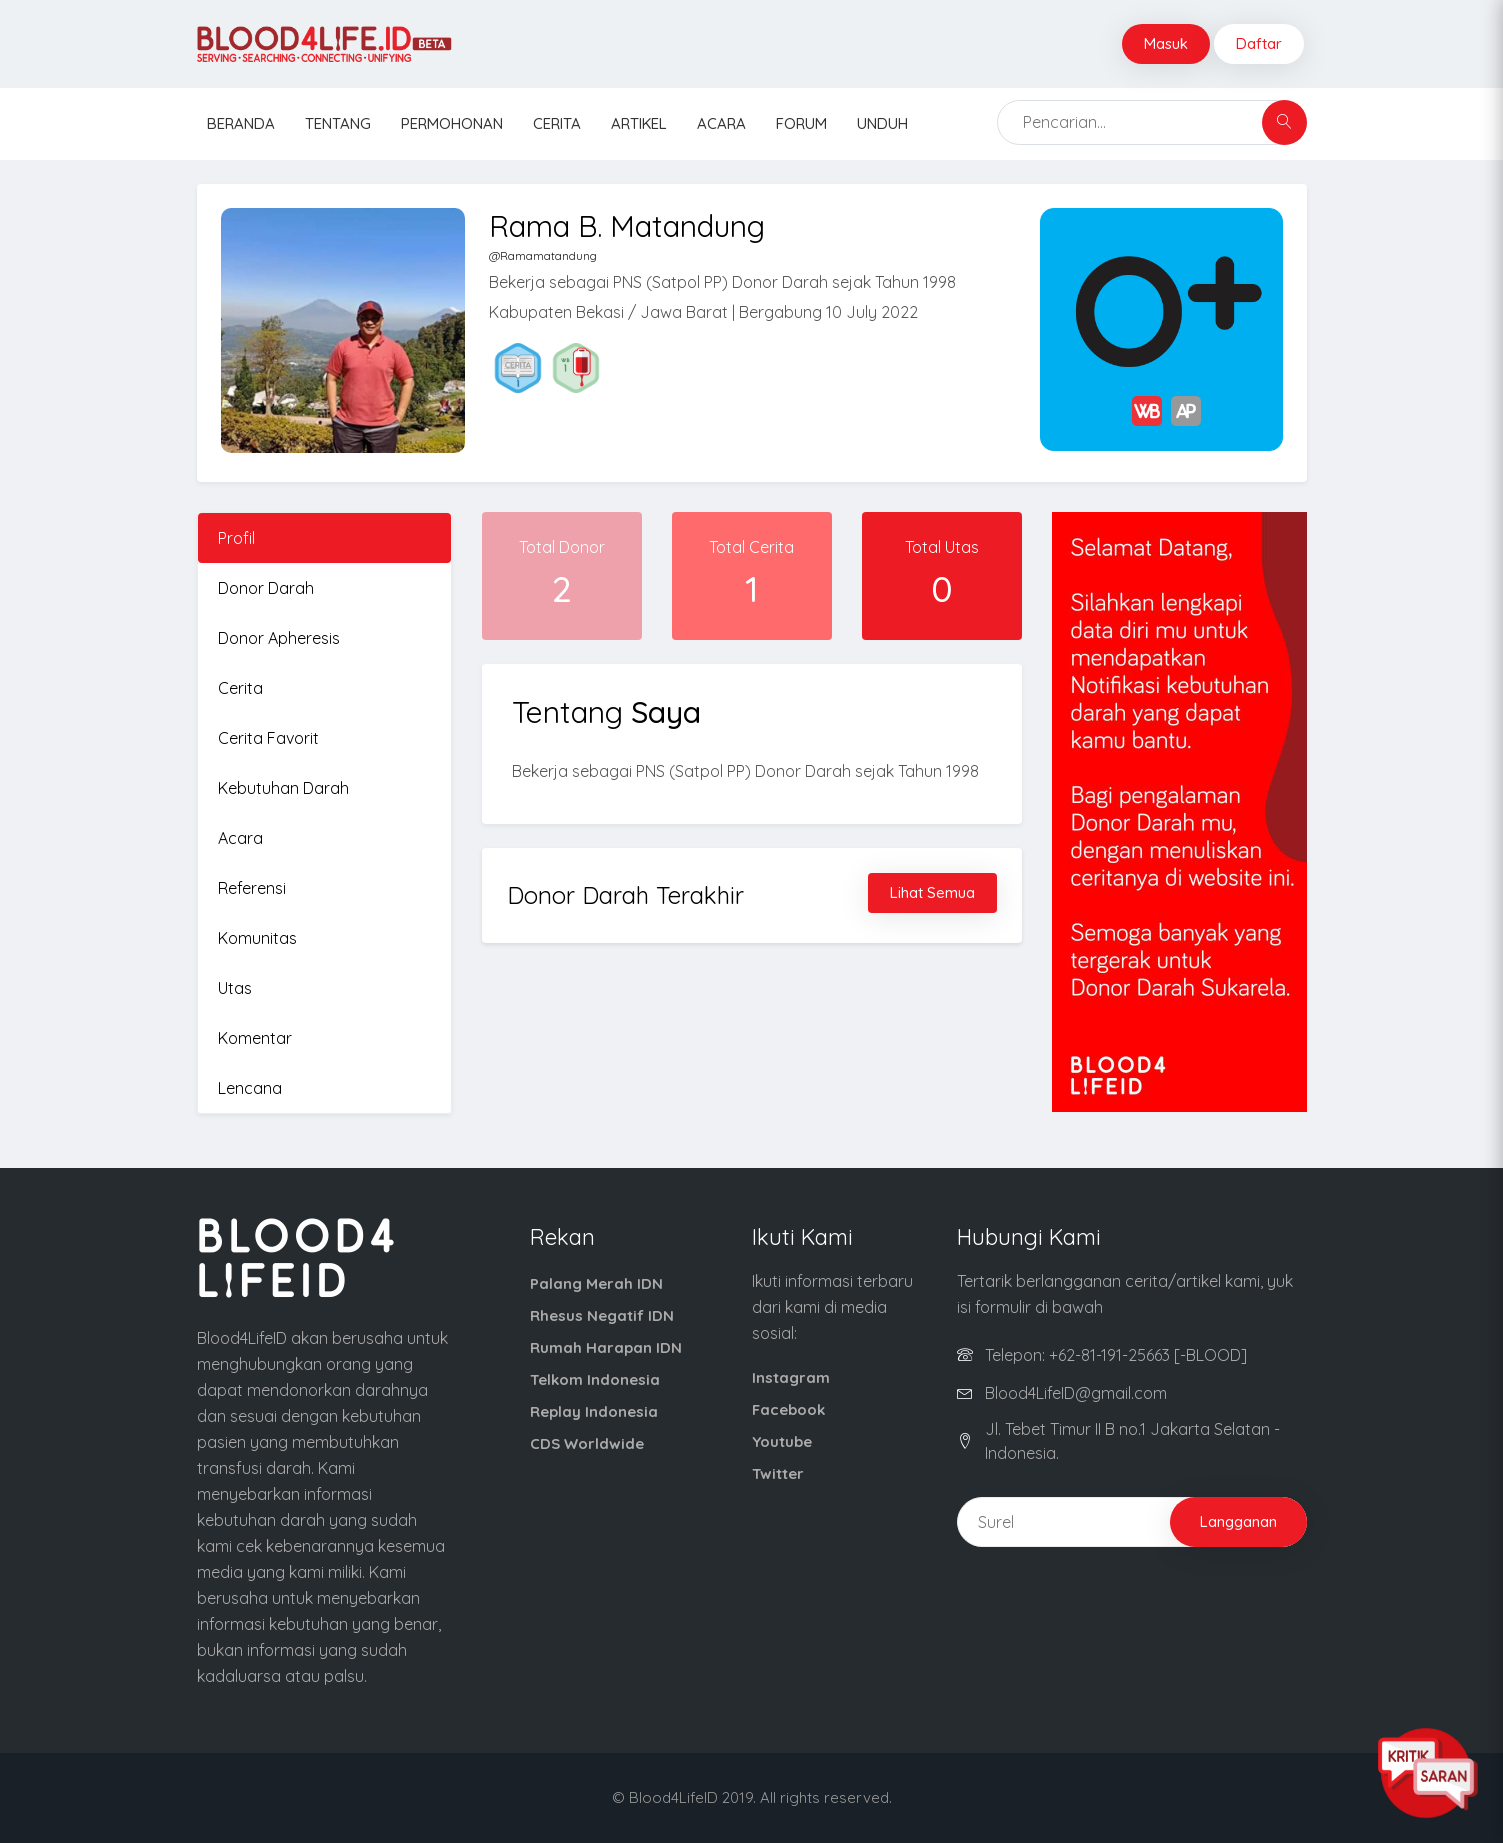  I want to click on Forum, so click(801, 123).